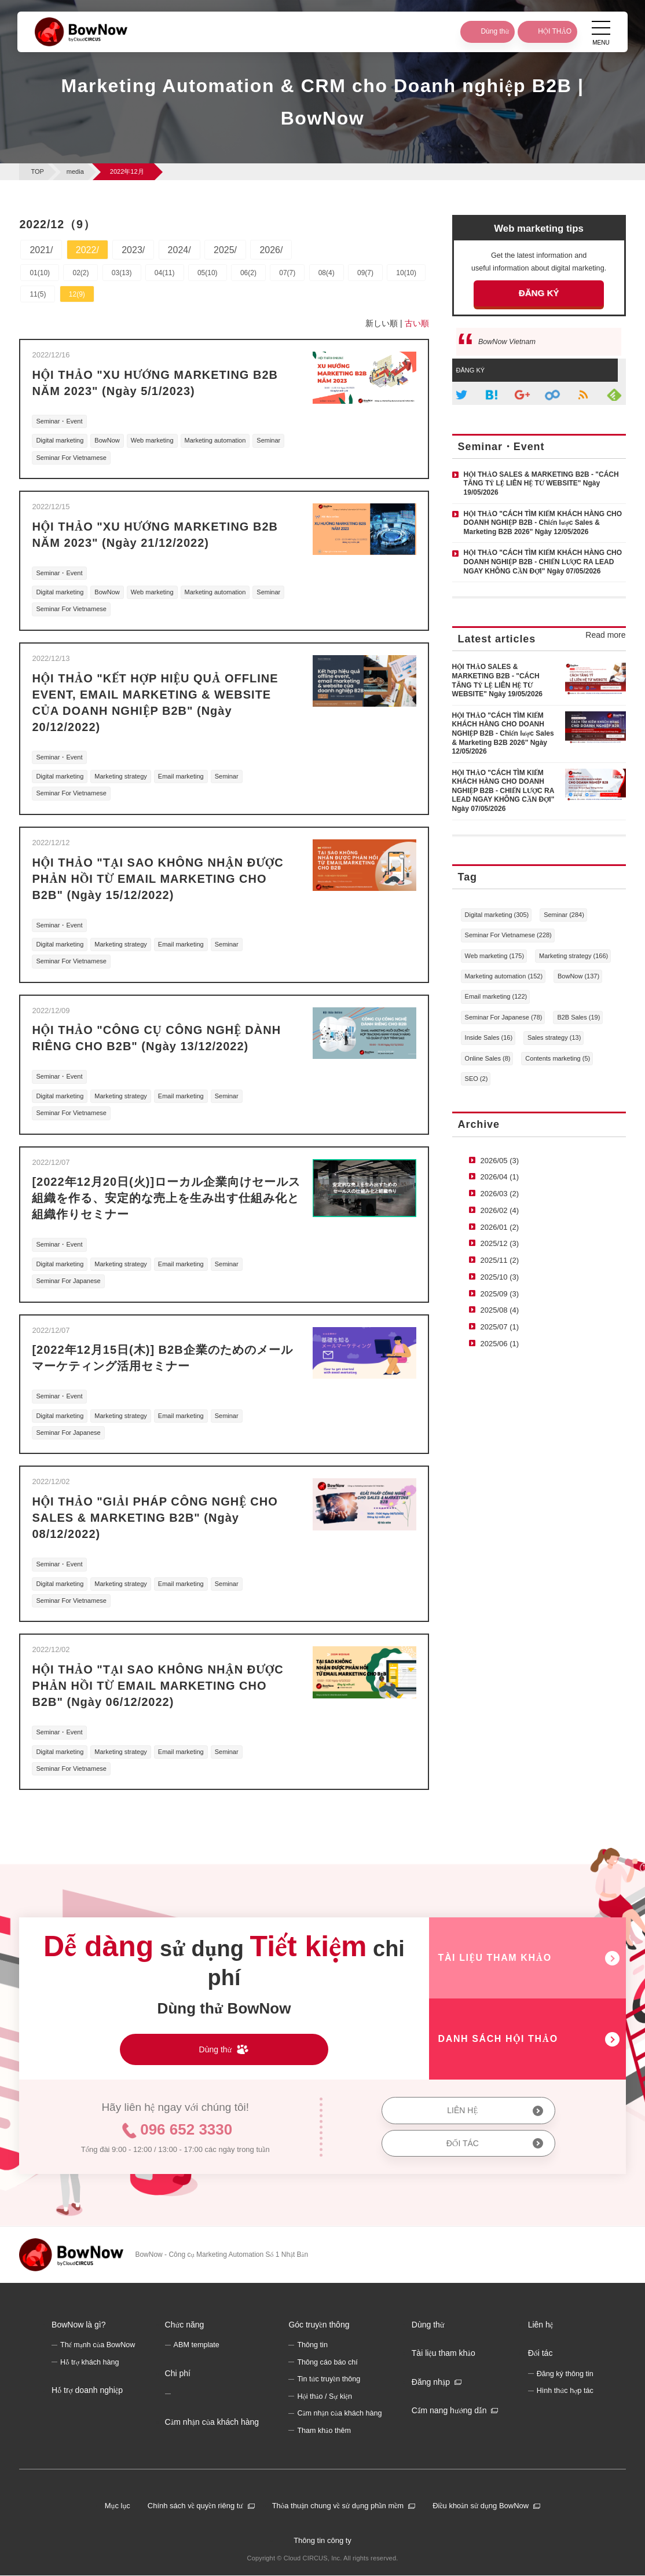 The height and width of the screenshot is (2576, 645). What do you see at coordinates (554, 1037) in the screenshot?
I see `Sales strategy (13)` at bounding box center [554, 1037].